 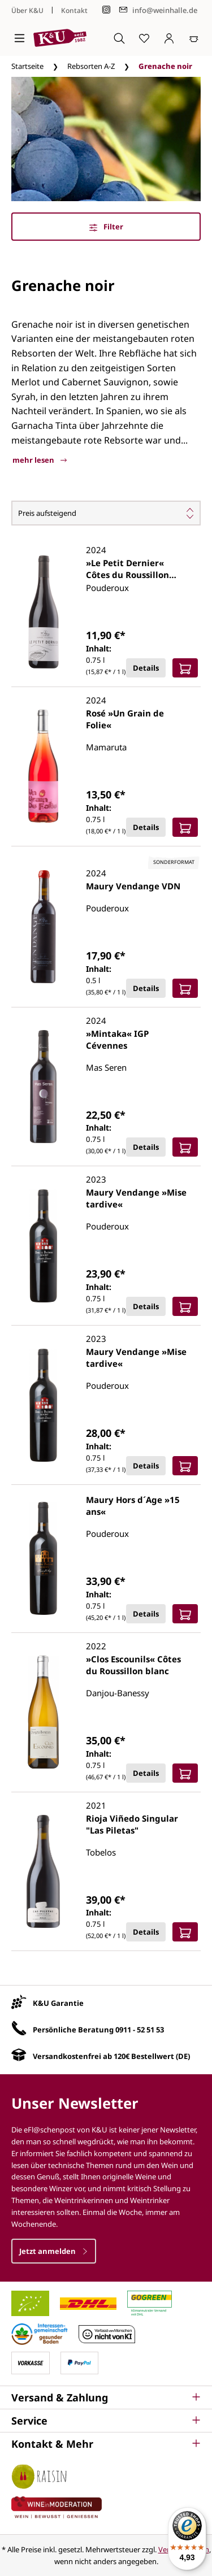 I want to click on [Merkzettel], so click(x=144, y=37).